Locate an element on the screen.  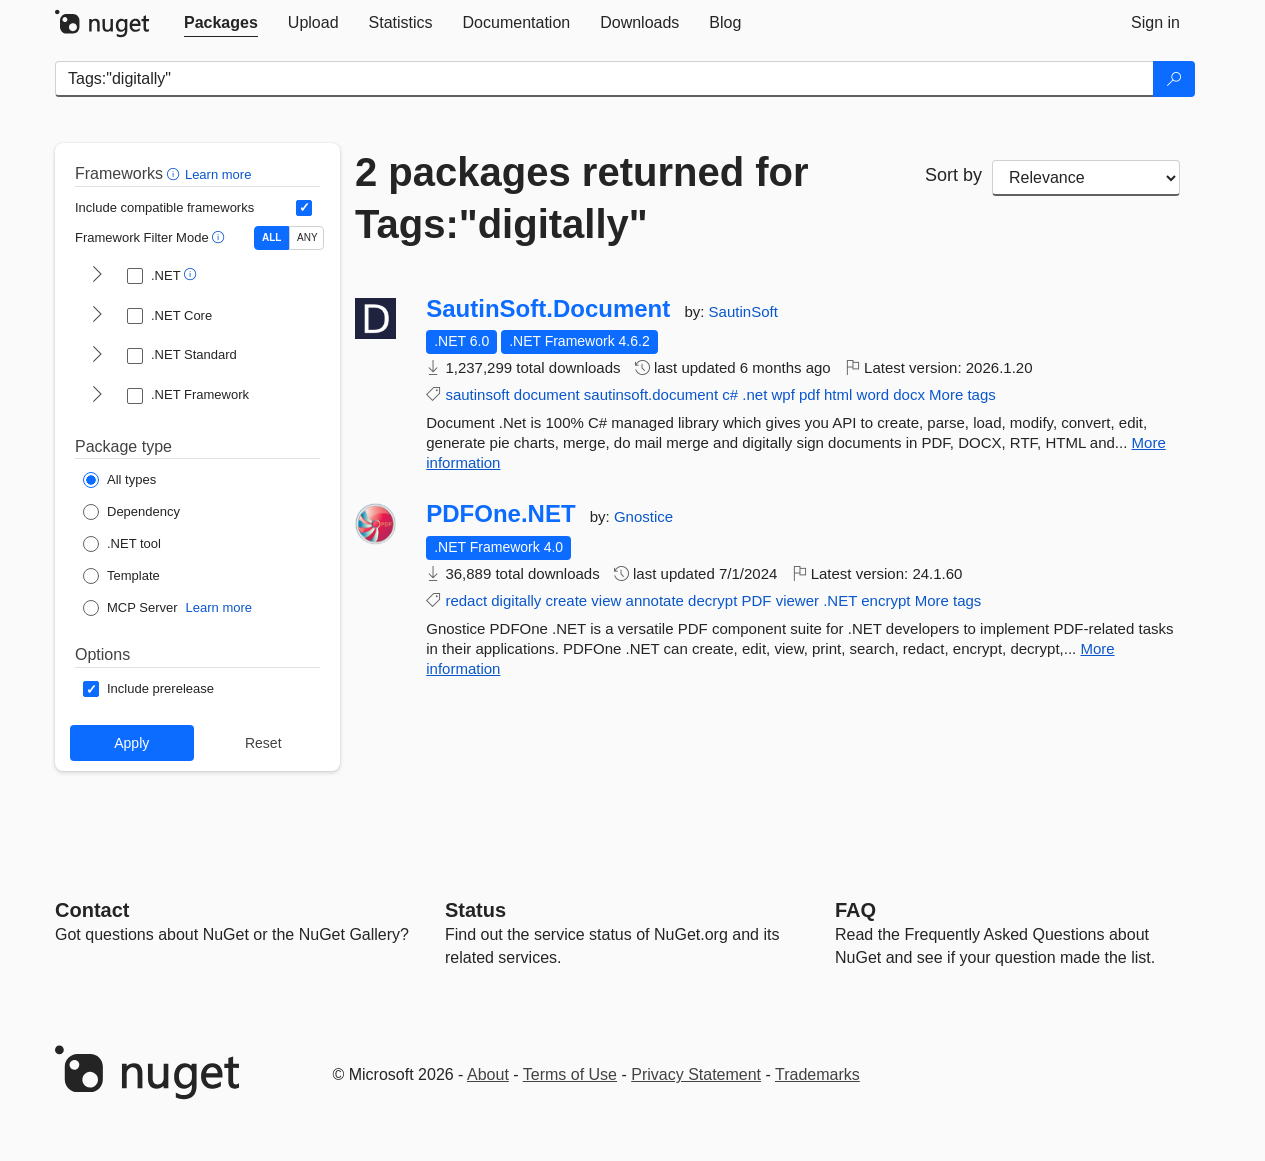
viewer is located at coordinates (797, 600).